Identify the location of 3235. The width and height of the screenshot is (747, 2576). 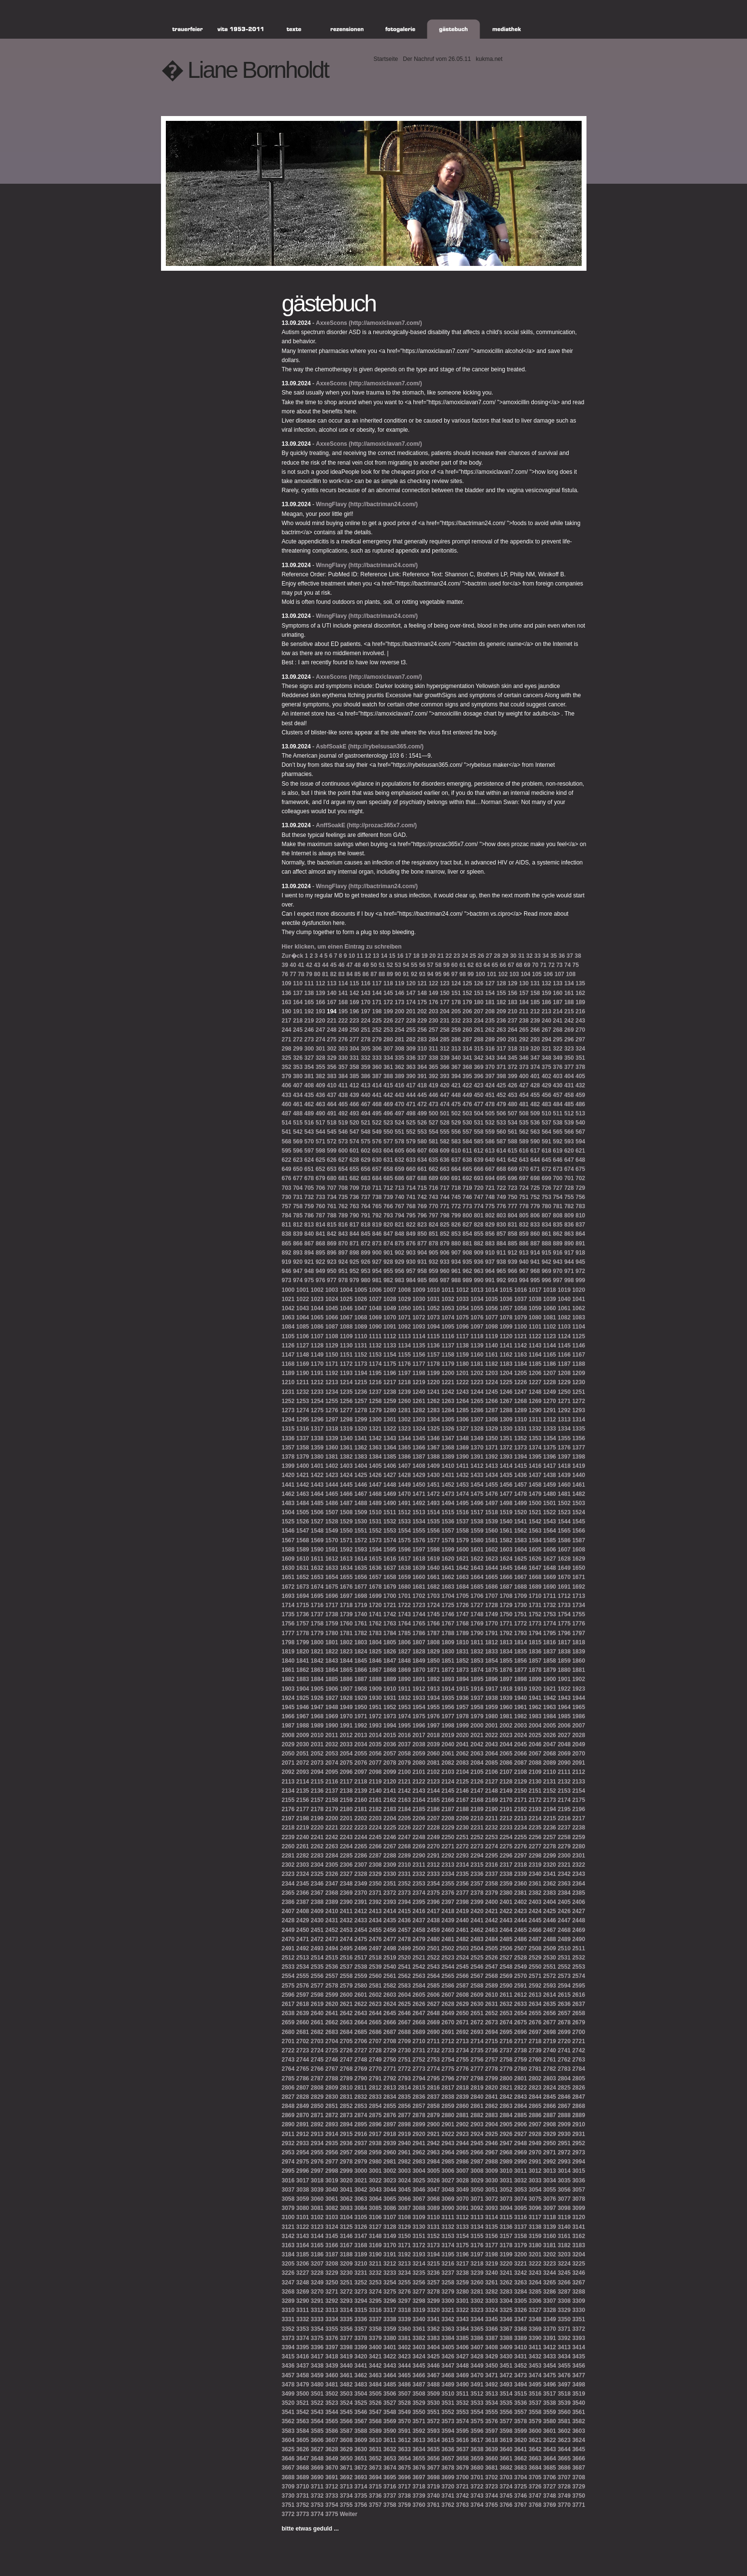
(418, 2272).